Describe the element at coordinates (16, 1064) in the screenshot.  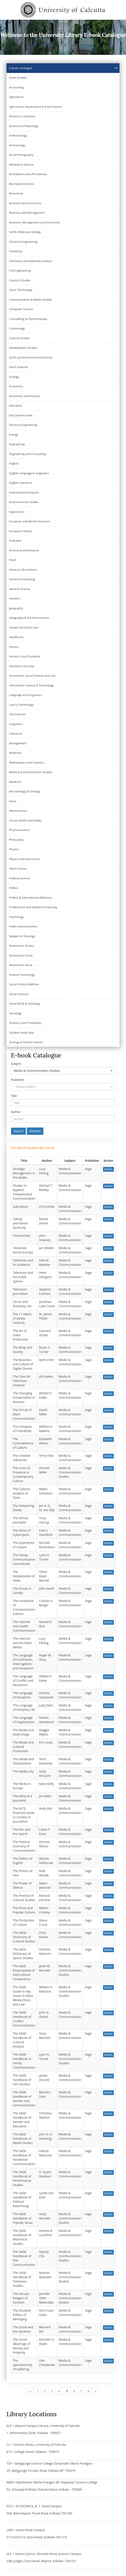
I see `Subject` at that location.